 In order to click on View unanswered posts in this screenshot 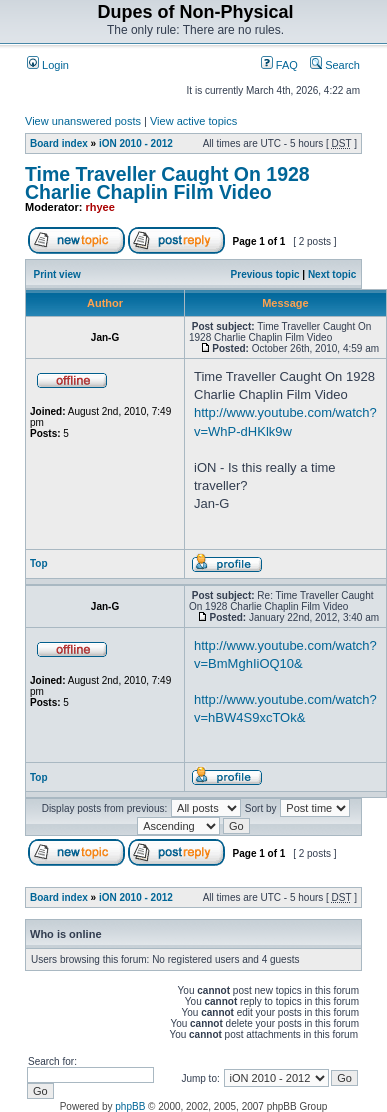, I will do `click(83, 121)`.